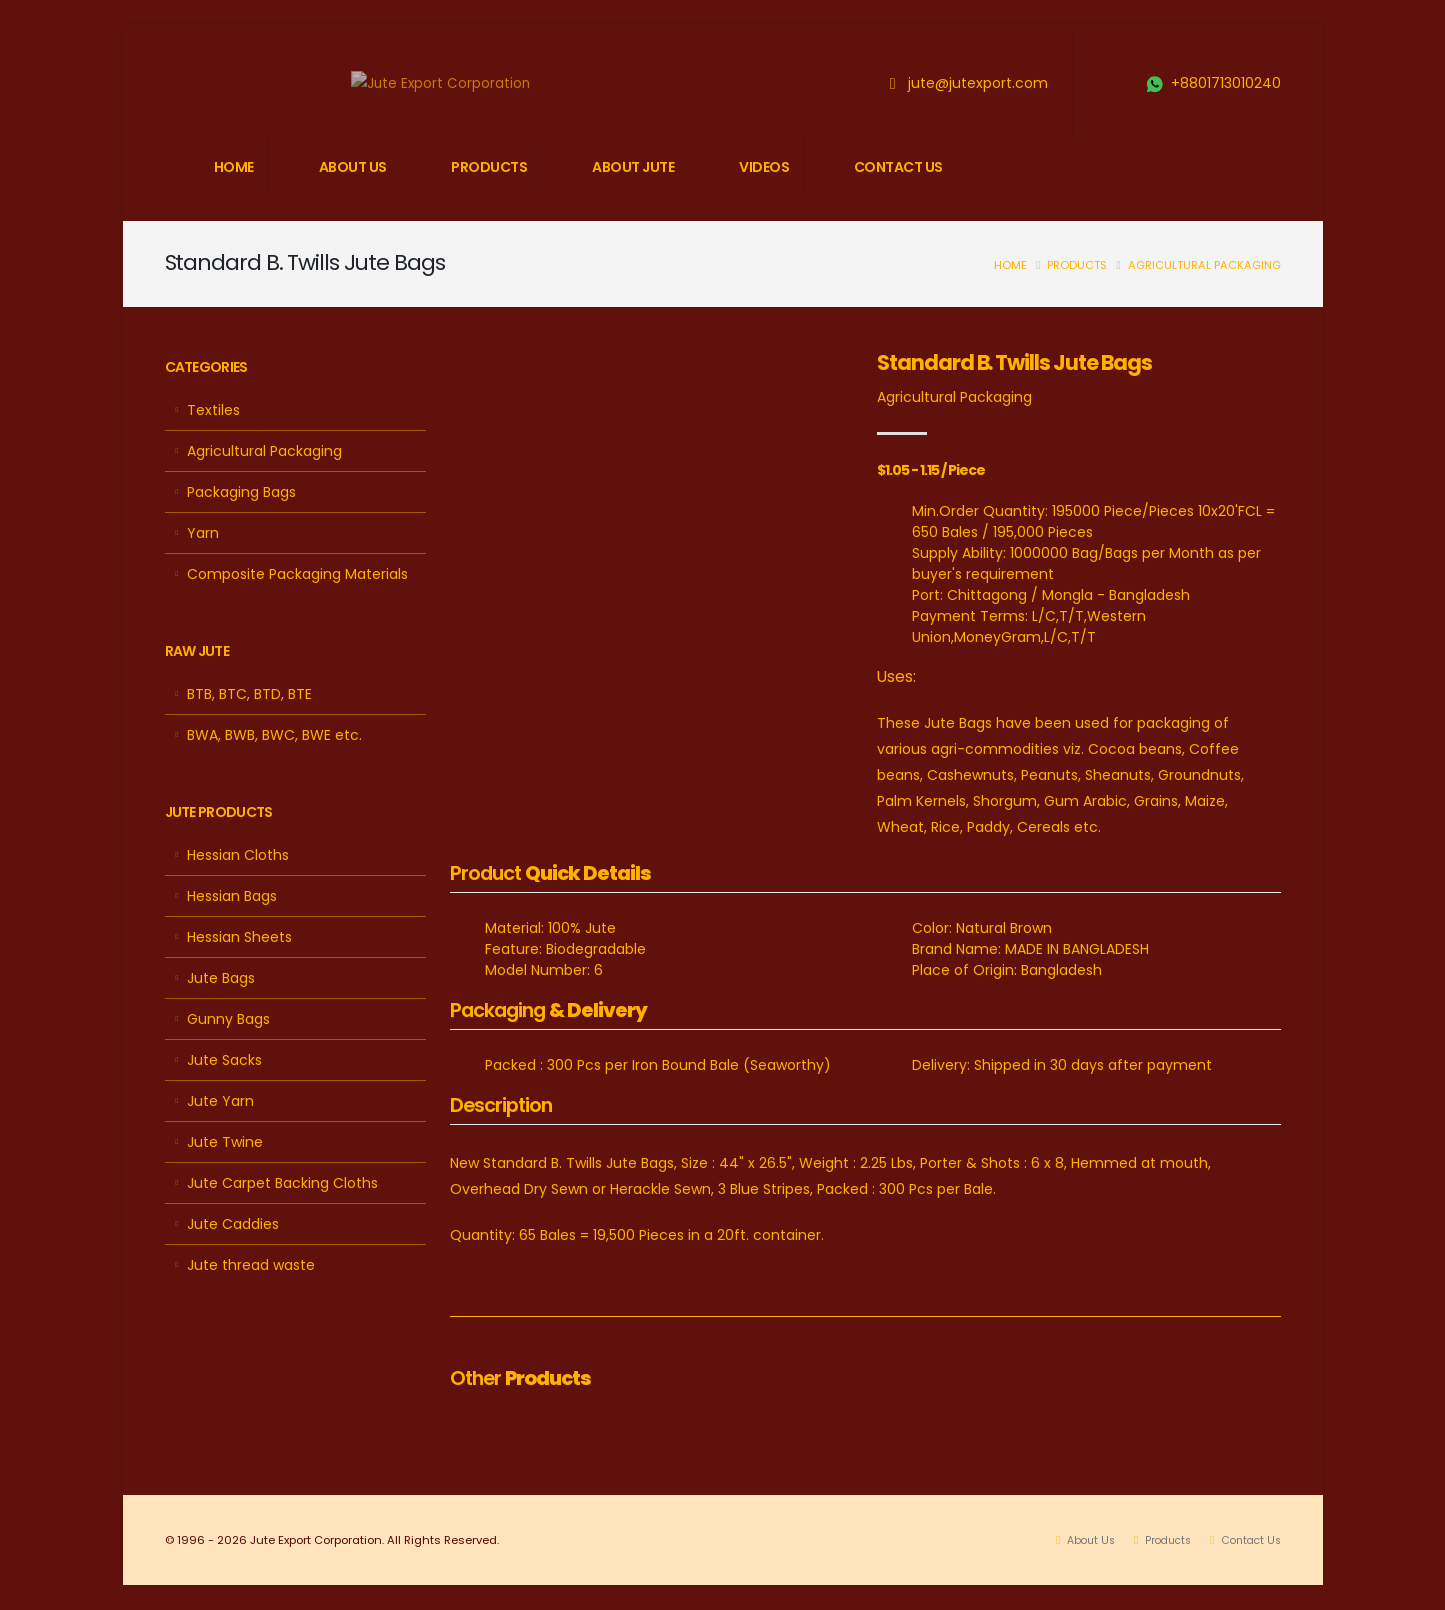 The width and height of the screenshot is (1445, 1610). Describe the element at coordinates (1226, 83) in the screenshot. I see `+8801713010240` at that location.